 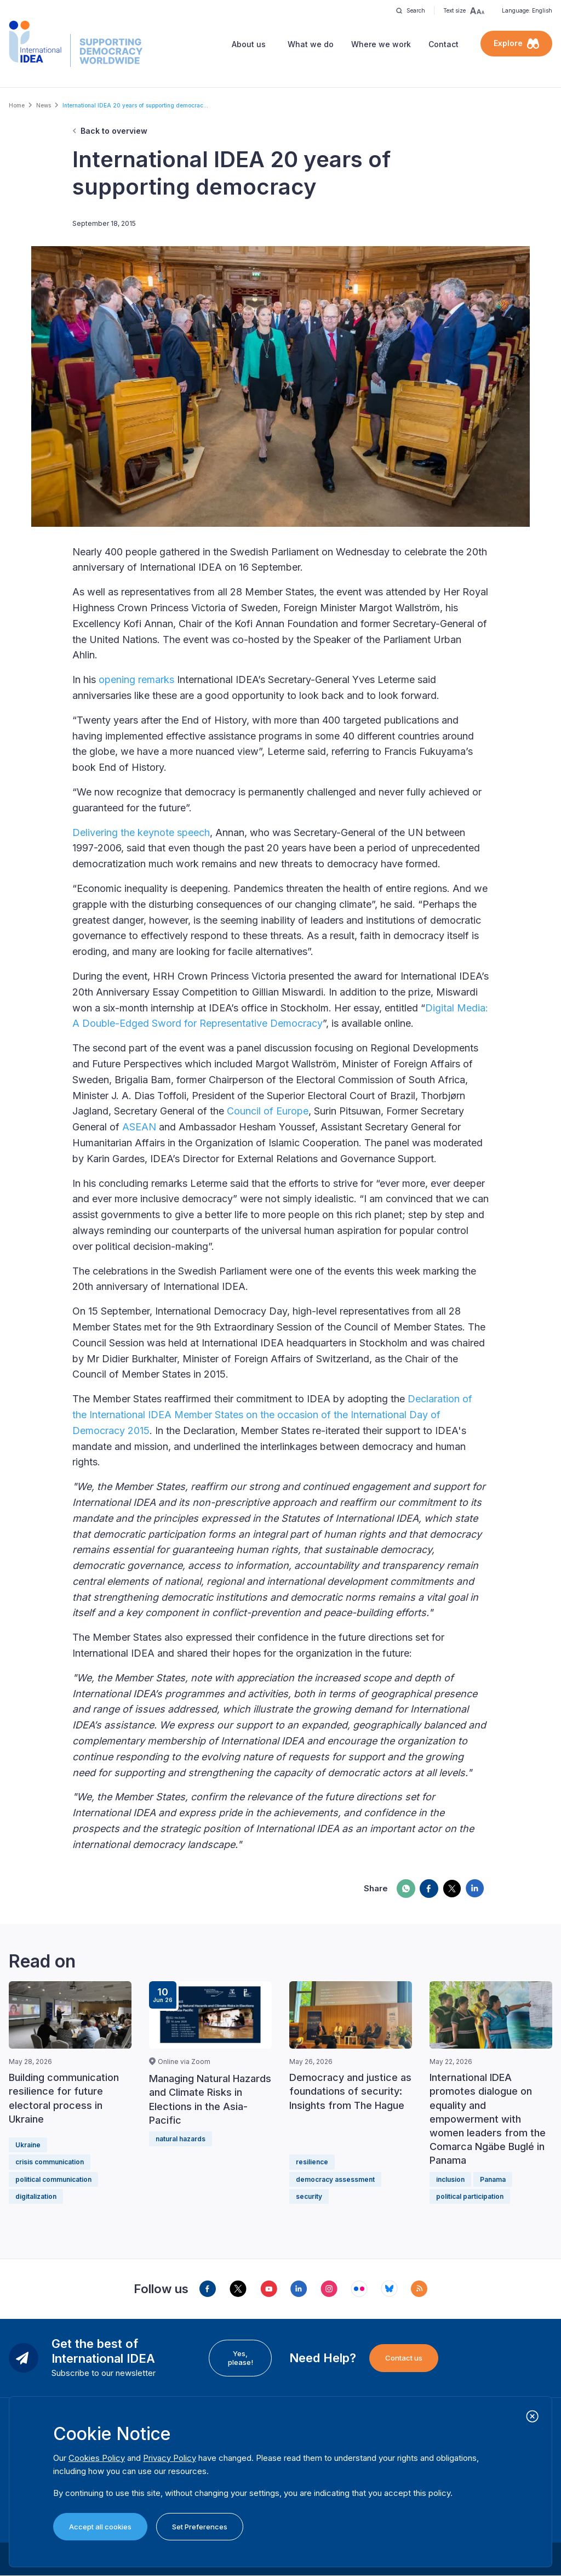 I want to click on Where we work, so click(x=381, y=44).